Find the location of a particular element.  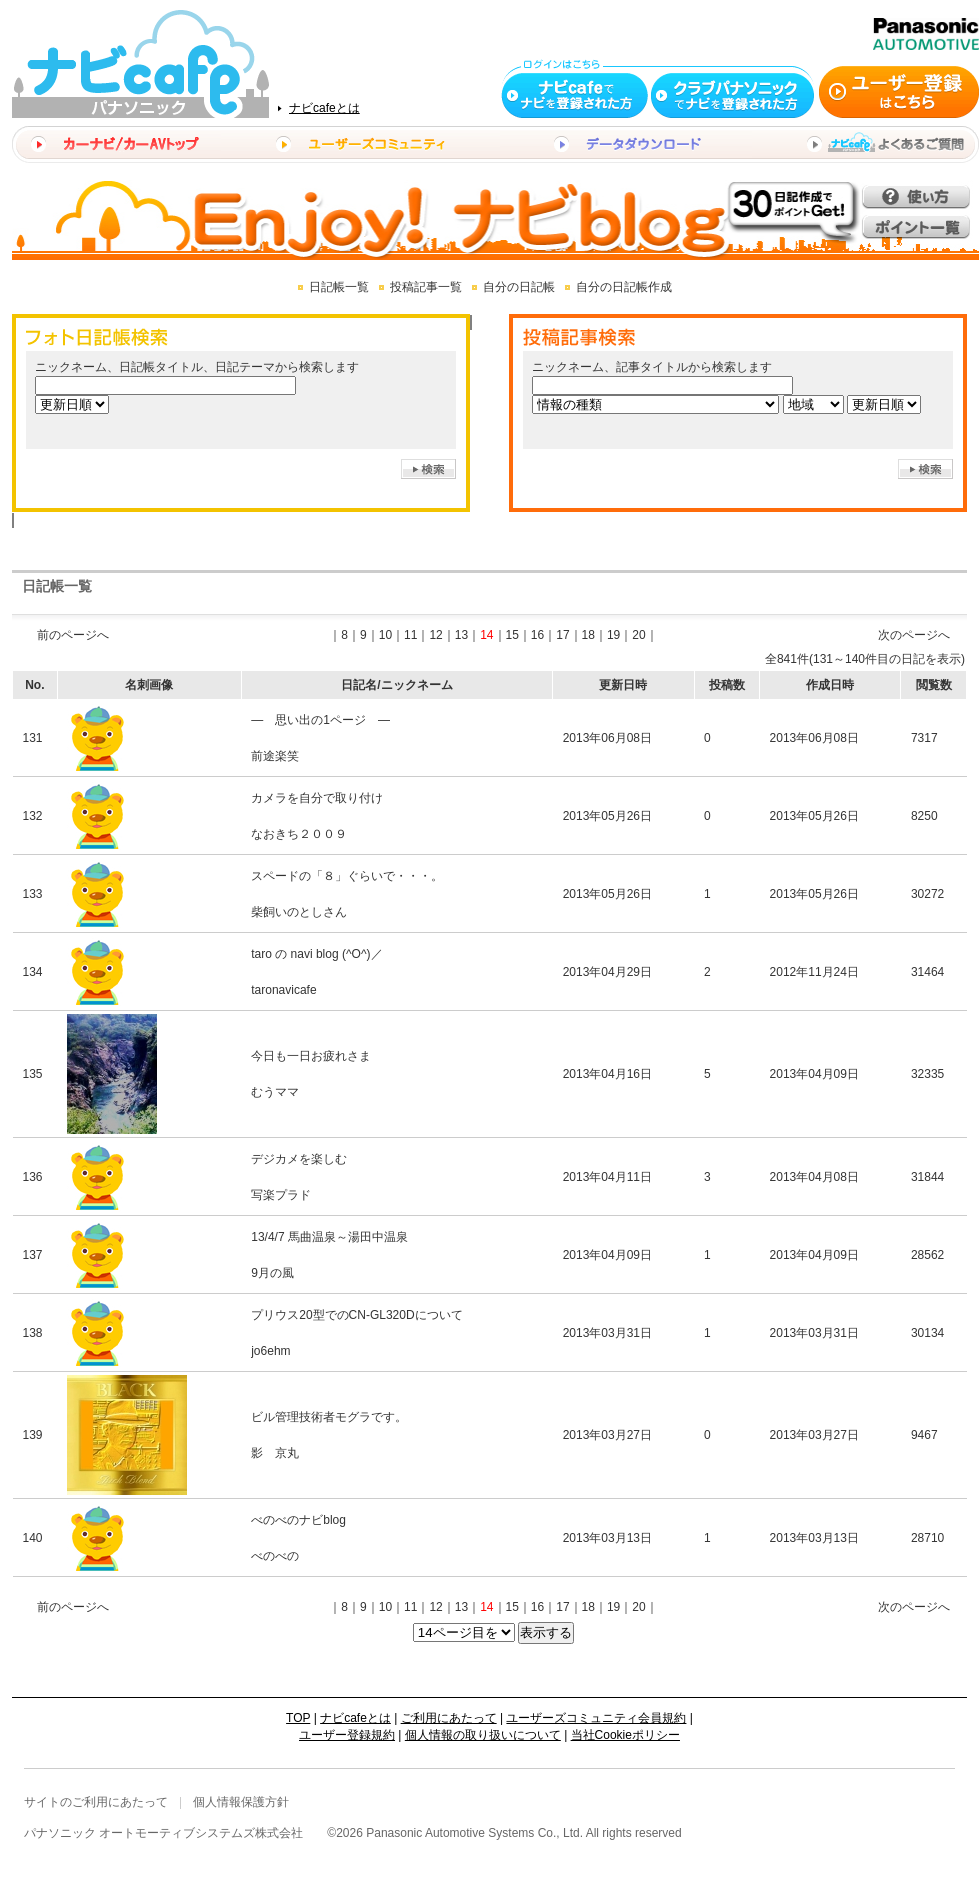

12 is located at coordinates (435, 635).